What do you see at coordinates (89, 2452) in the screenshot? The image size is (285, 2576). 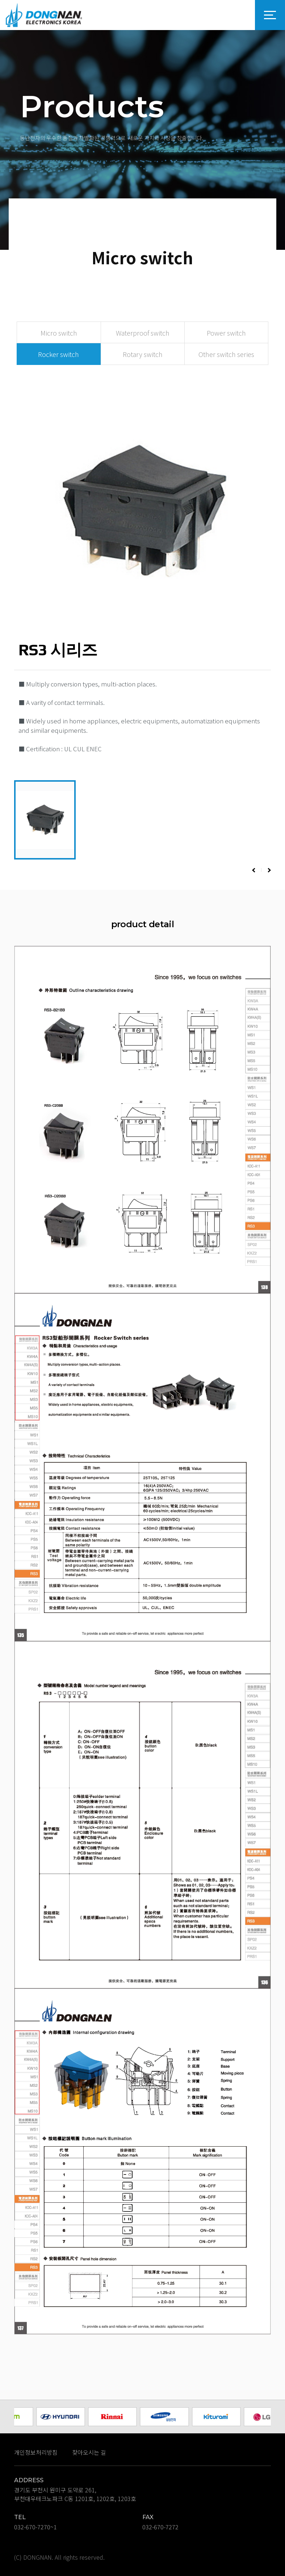 I see `찾아오시는 길` at bounding box center [89, 2452].